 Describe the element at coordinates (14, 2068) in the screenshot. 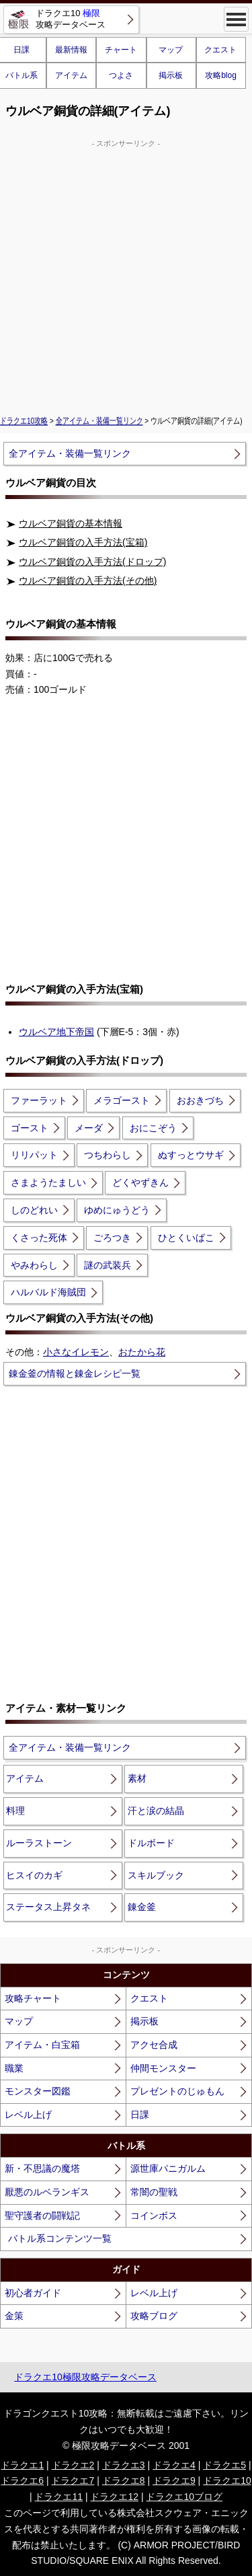

I see `職業` at that location.